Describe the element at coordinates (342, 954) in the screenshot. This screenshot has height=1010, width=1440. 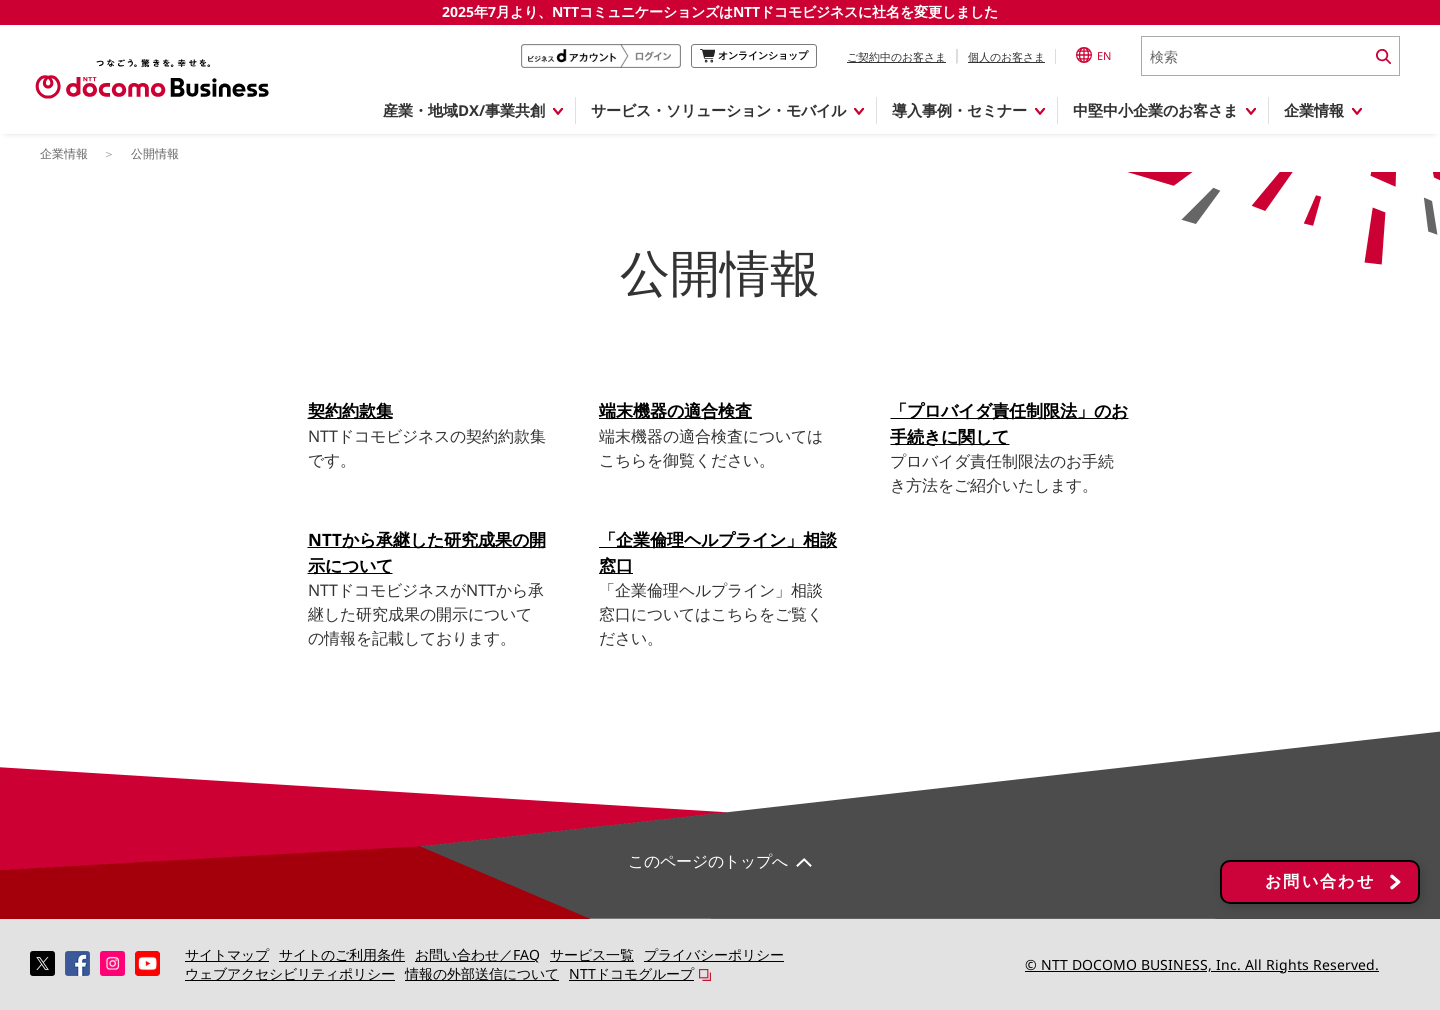
I see `サイトのご利用条件` at that location.